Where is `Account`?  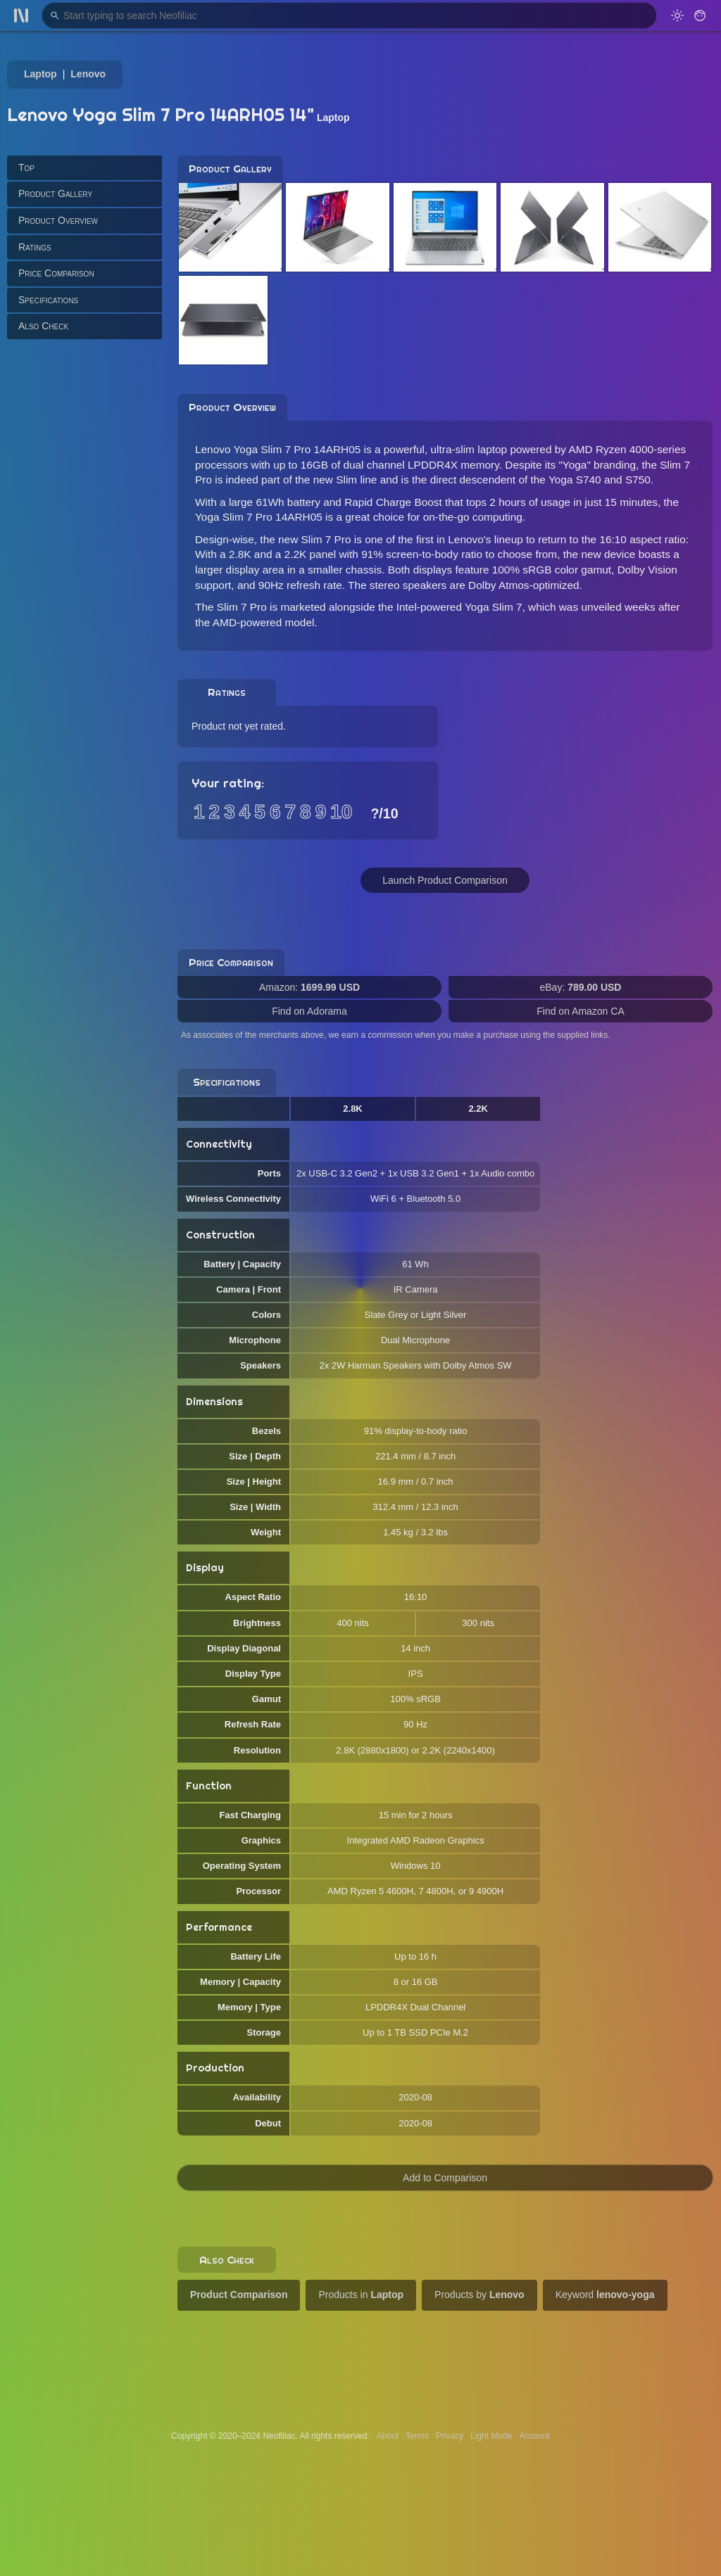
Account is located at coordinates (535, 2436).